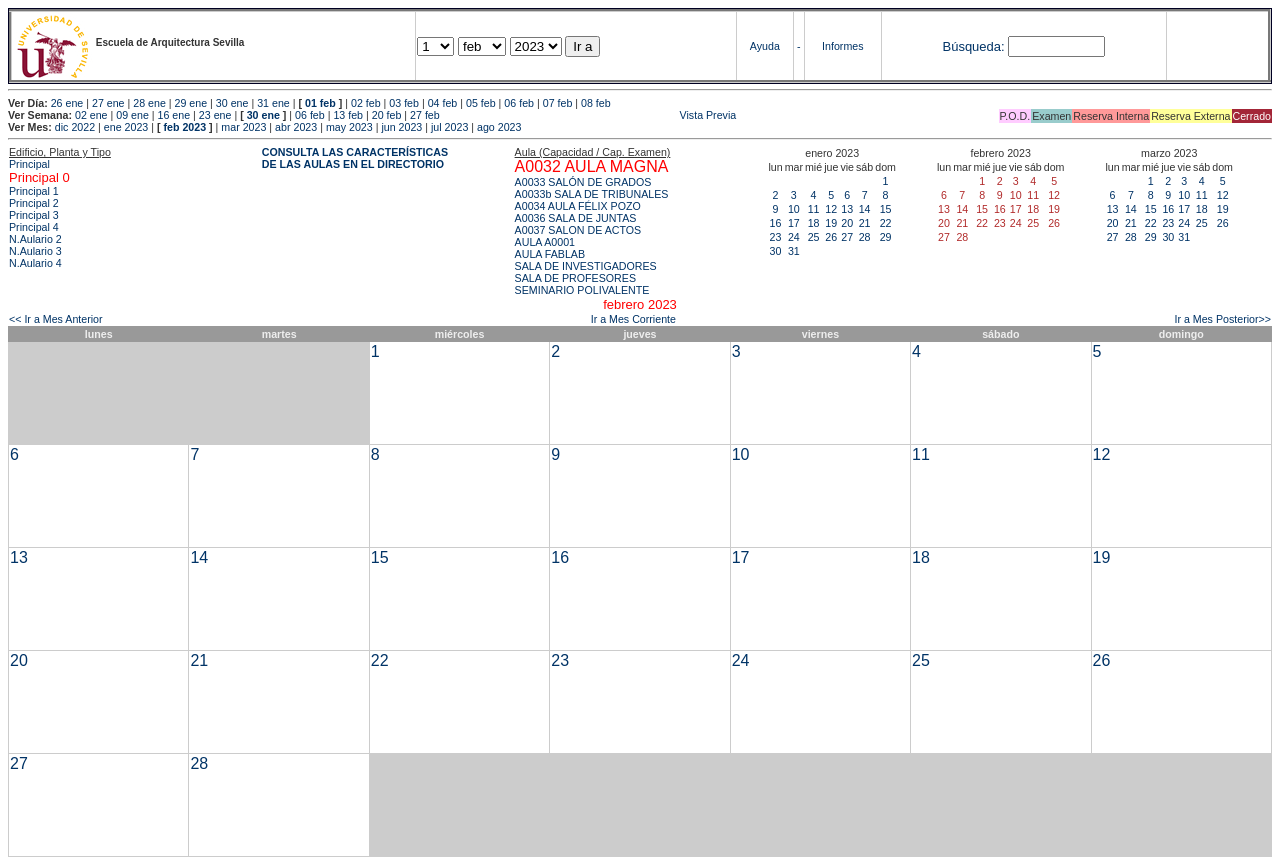  What do you see at coordinates (273, 103) in the screenshot?
I see `31 ene` at bounding box center [273, 103].